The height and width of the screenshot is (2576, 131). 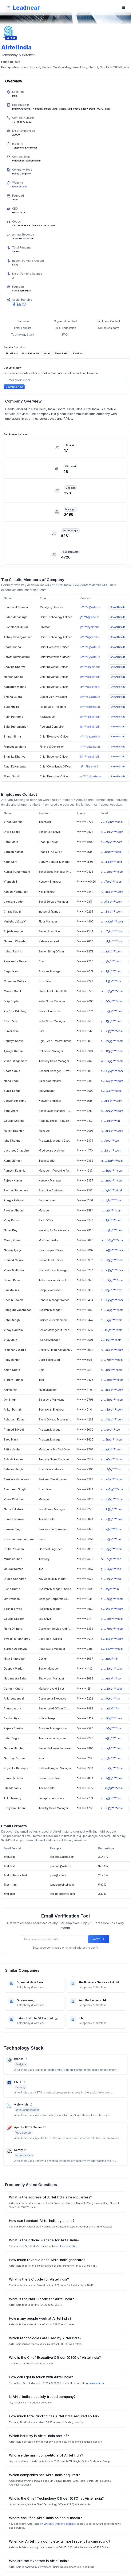 I want to click on v.......1@g****.com, so click(x=111, y=1220).